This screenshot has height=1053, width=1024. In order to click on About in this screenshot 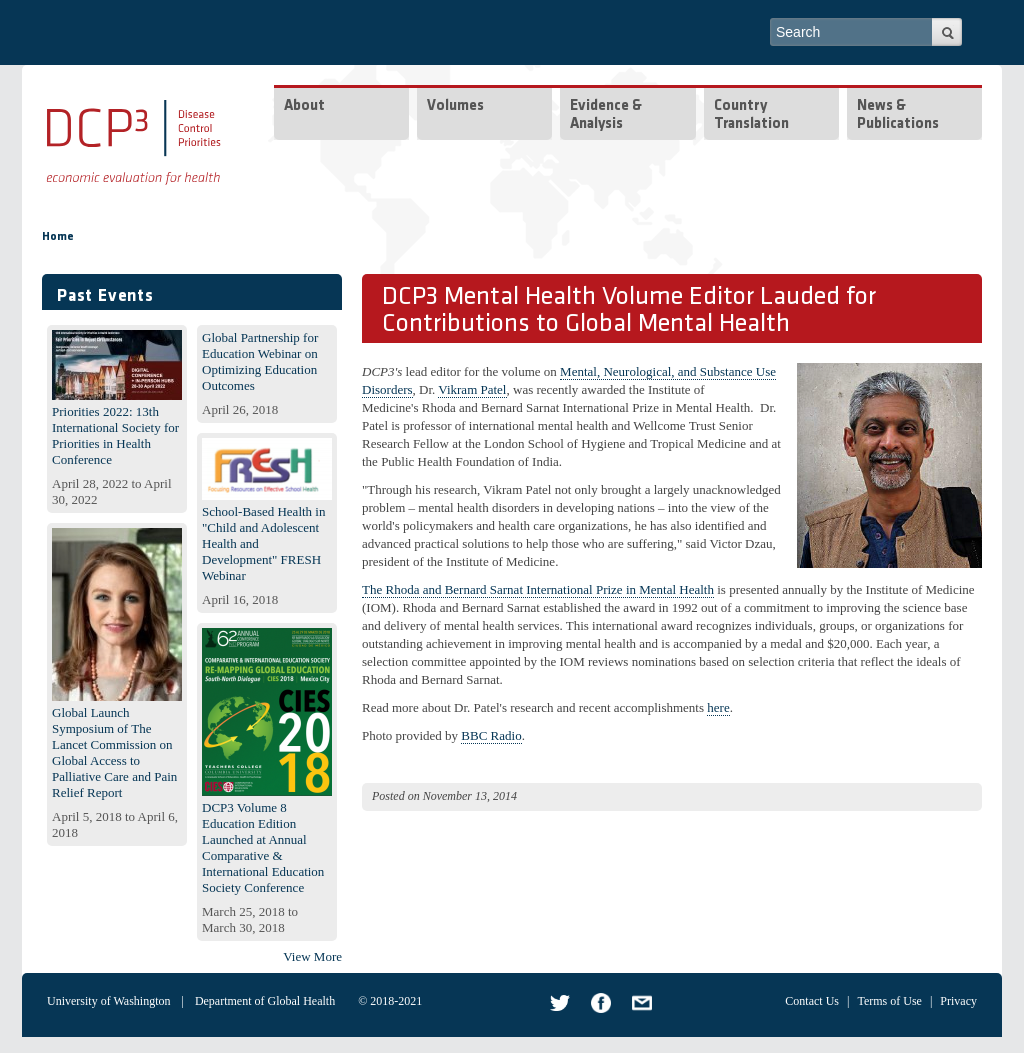, I will do `click(304, 106)`.